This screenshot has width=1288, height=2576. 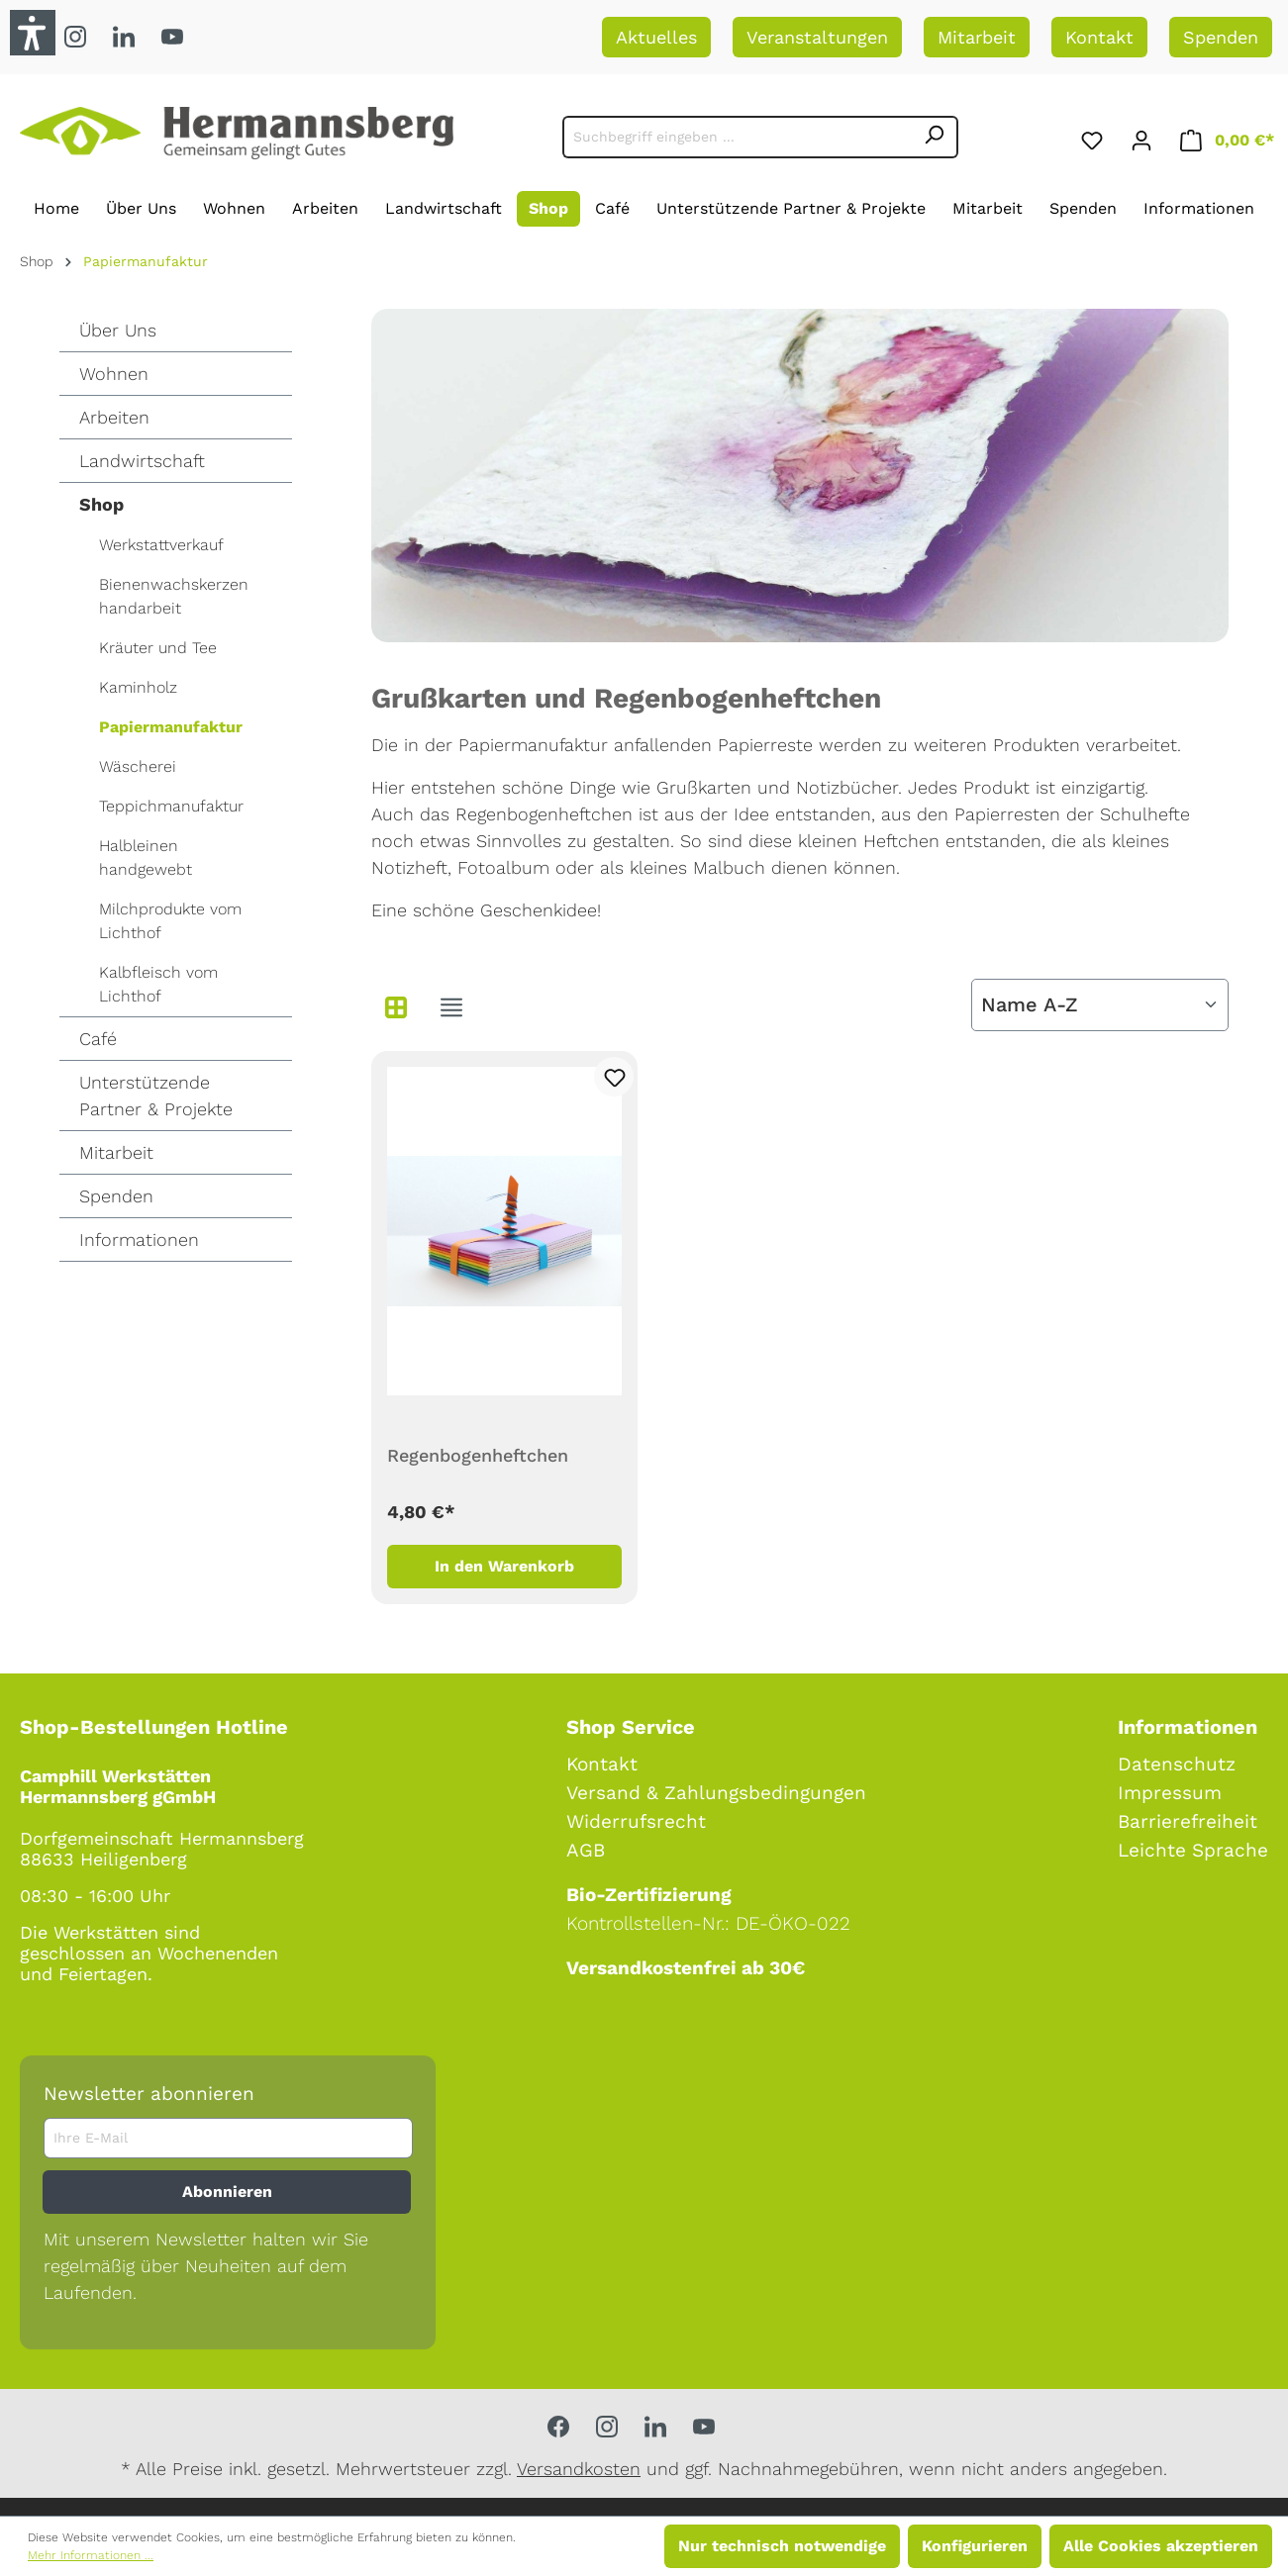 What do you see at coordinates (90, 2555) in the screenshot?
I see `Mehr Informationen ...` at bounding box center [90, 2555].